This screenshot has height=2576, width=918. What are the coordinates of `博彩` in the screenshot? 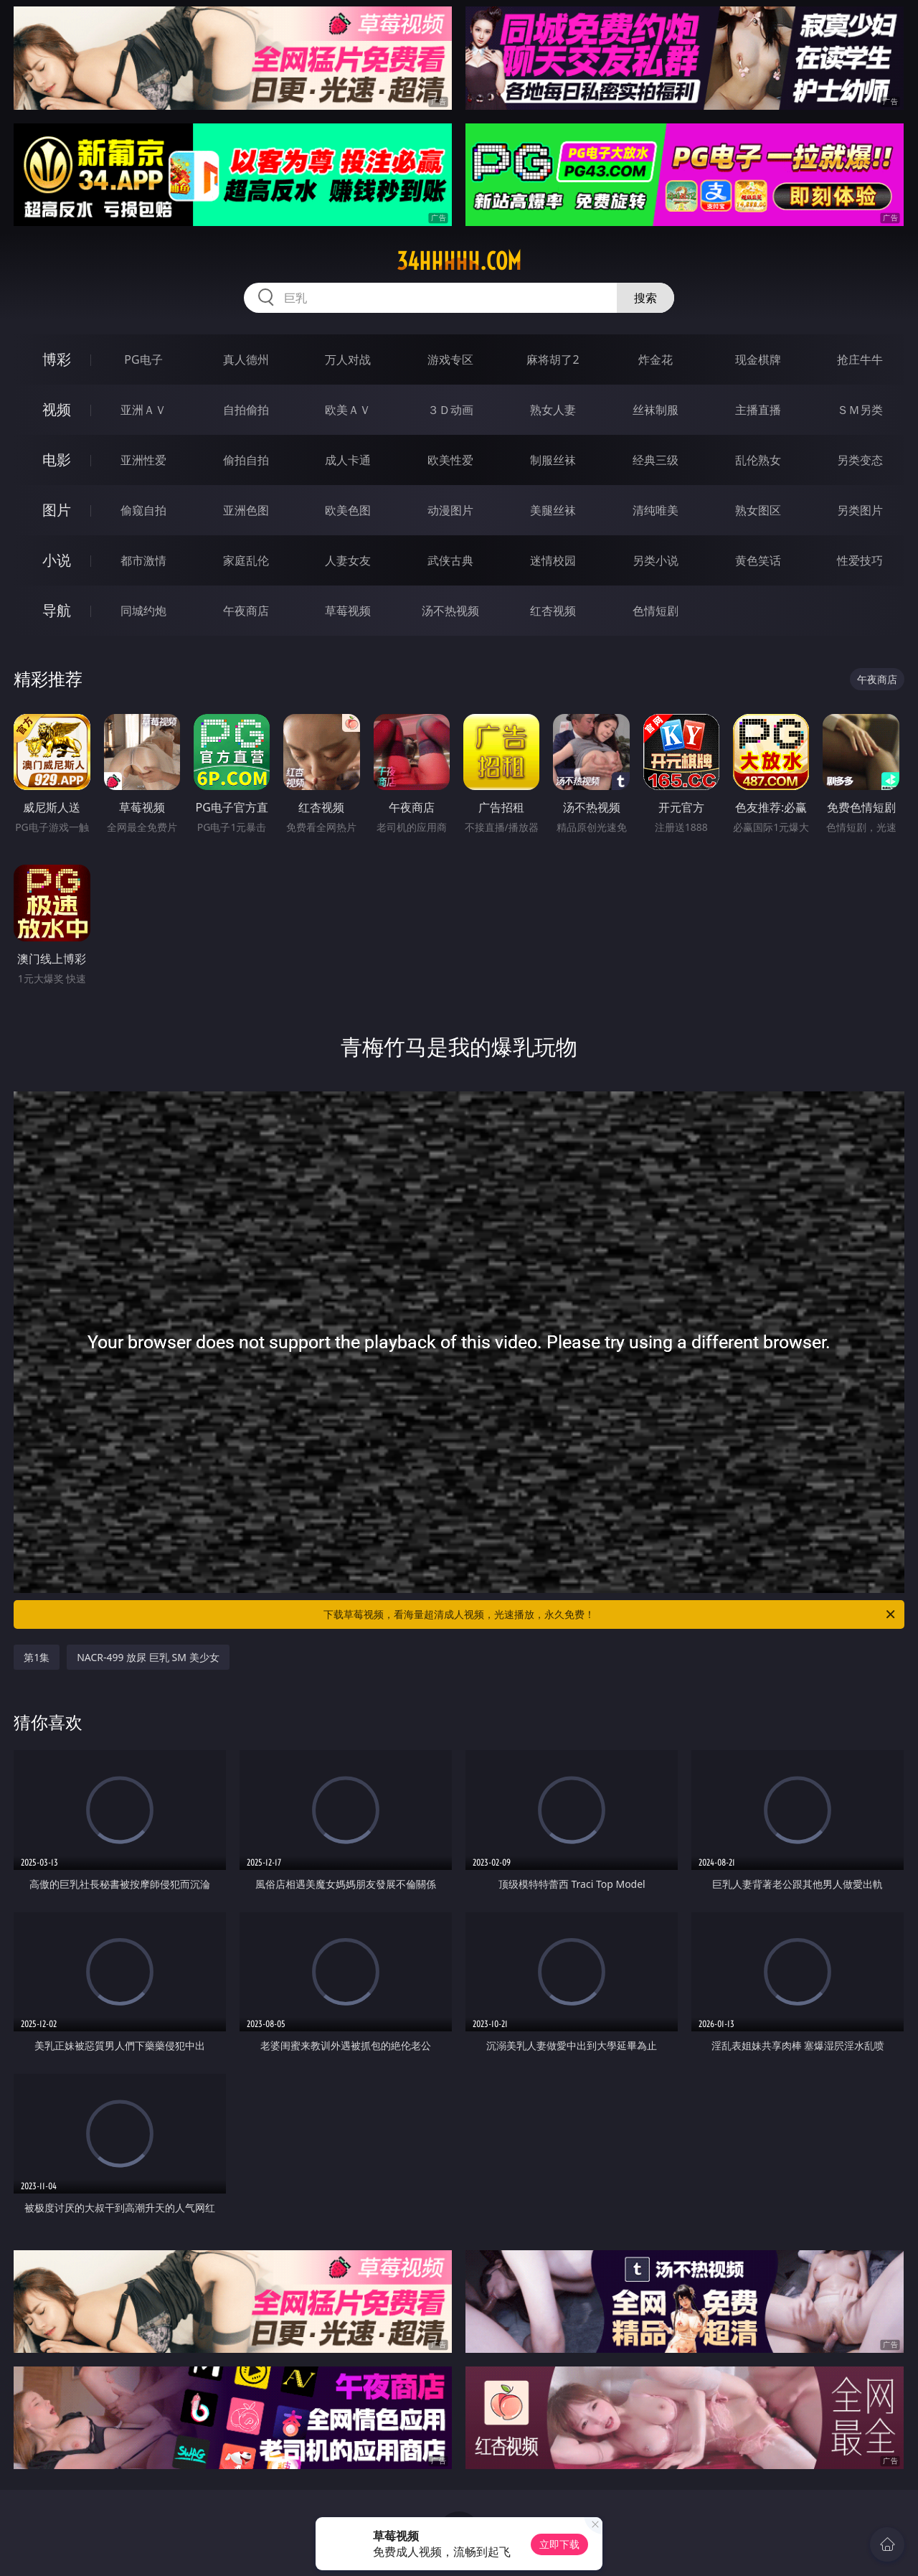 It's located at (56, 359).